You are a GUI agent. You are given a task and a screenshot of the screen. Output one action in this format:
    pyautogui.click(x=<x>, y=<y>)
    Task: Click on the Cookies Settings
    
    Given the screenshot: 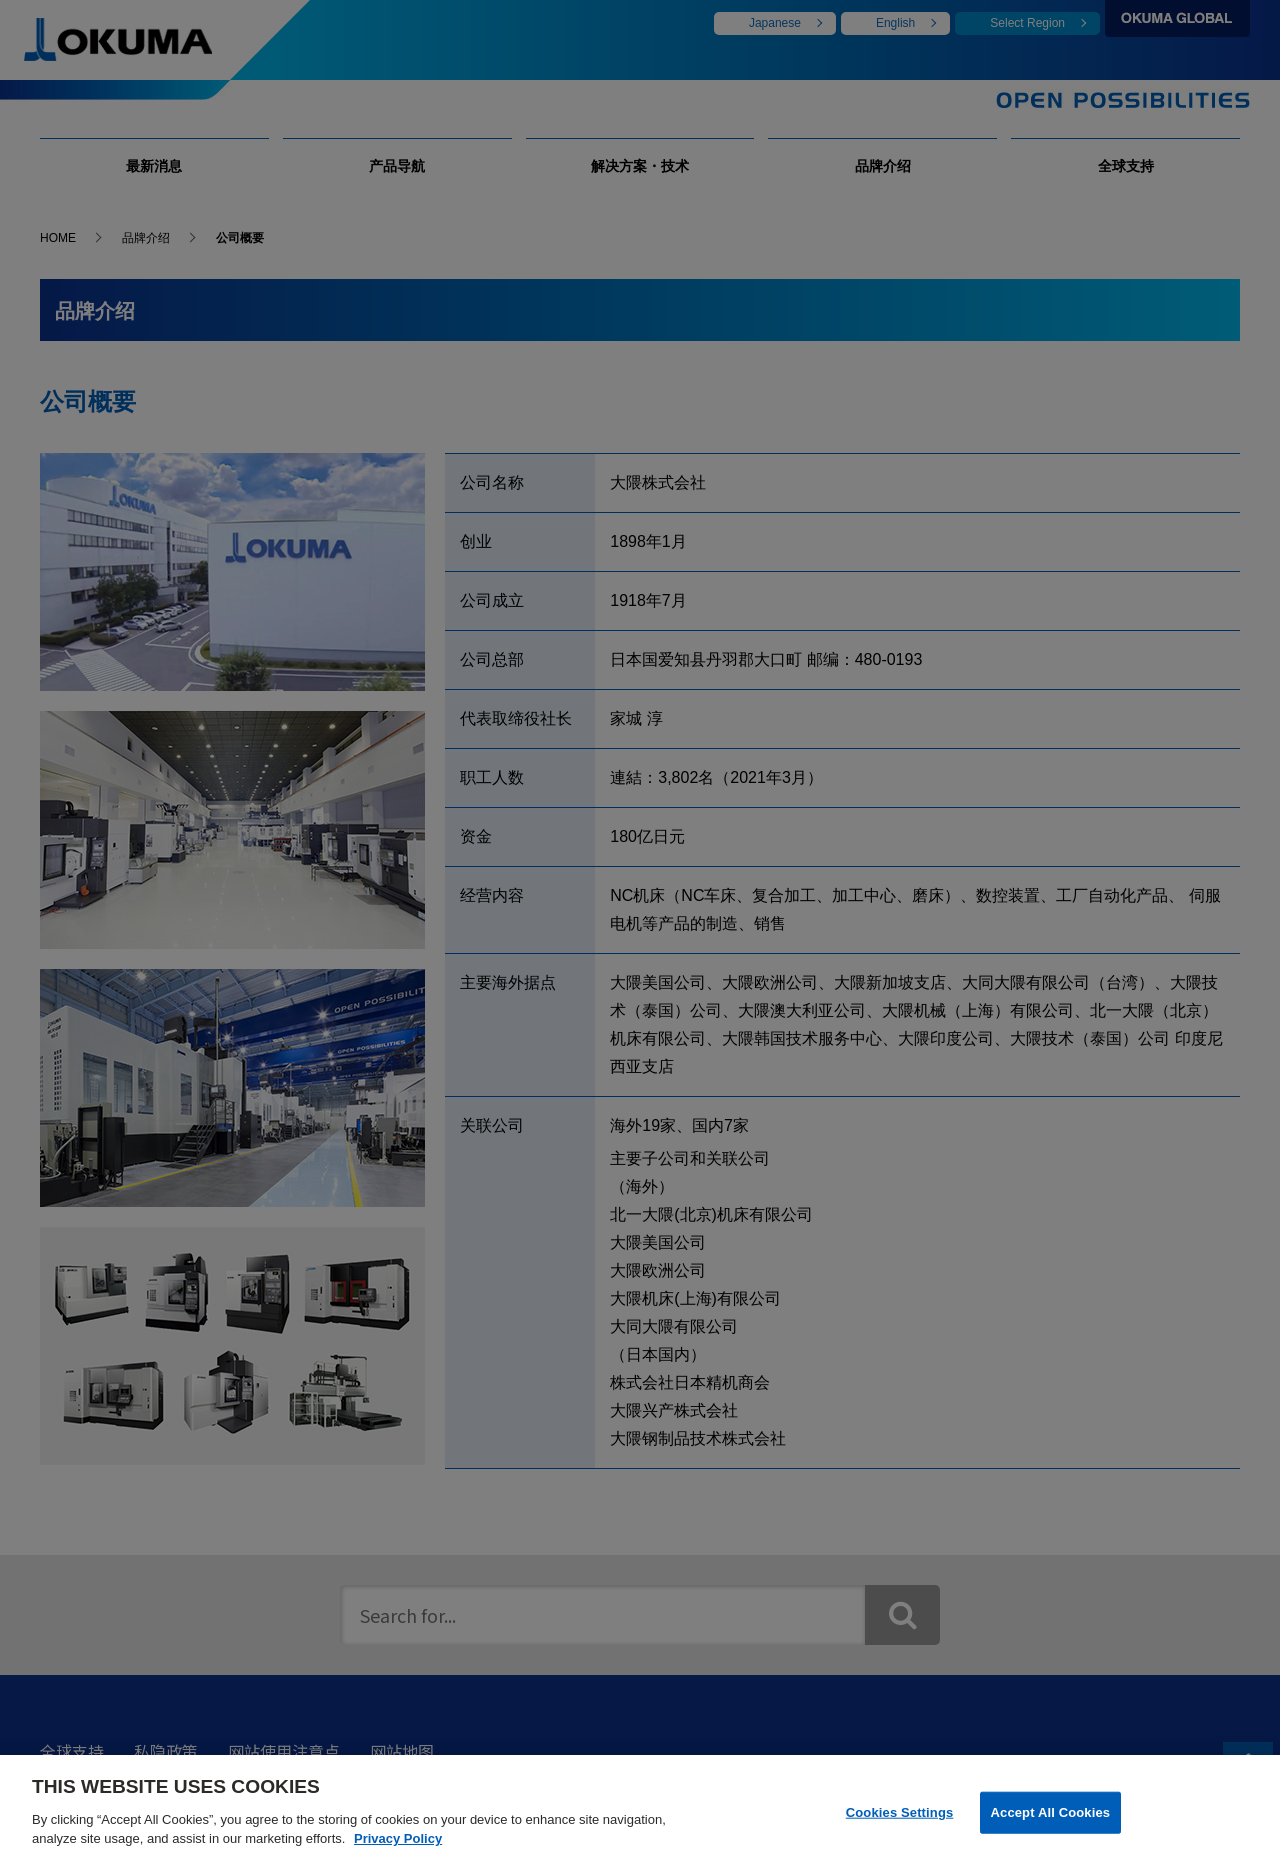 What is the action you would take?
    pyautogui.click(x=900, y=1827)
    